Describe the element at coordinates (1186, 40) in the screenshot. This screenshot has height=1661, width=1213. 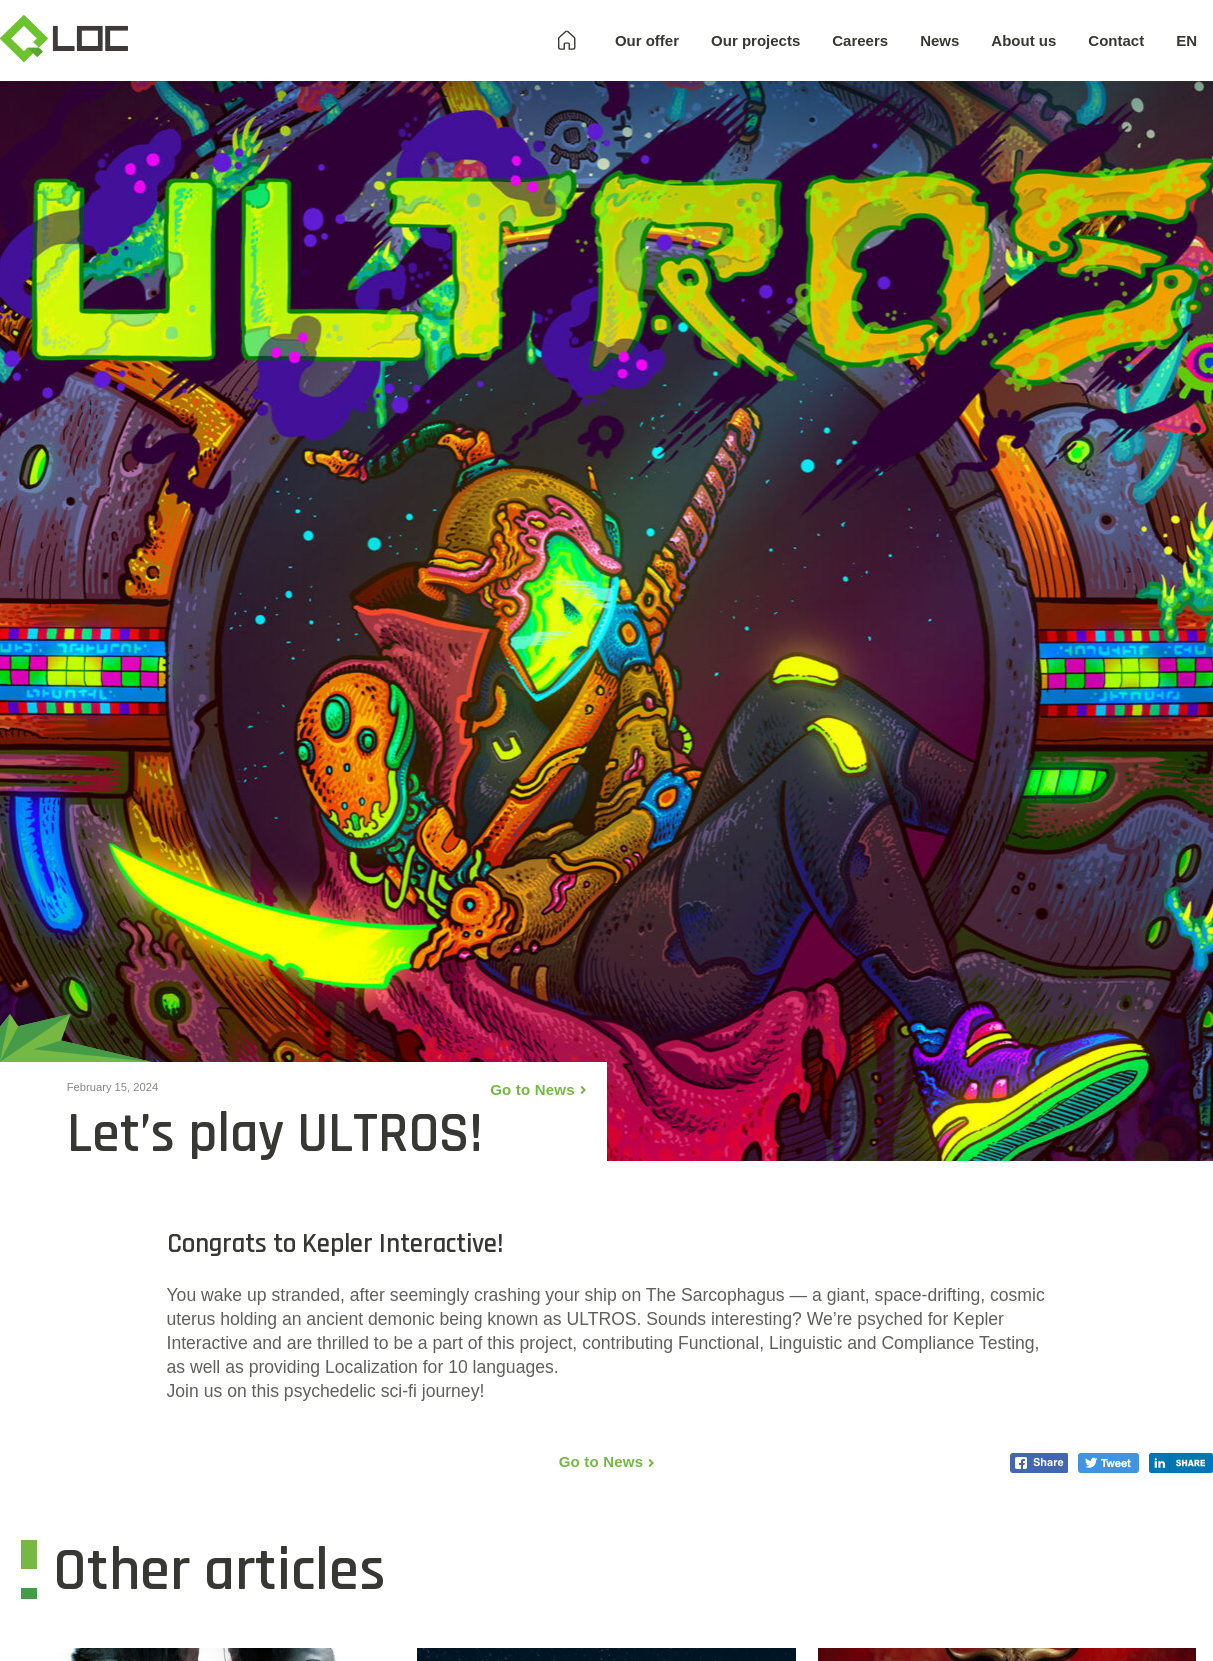
I see `EN` at that location.